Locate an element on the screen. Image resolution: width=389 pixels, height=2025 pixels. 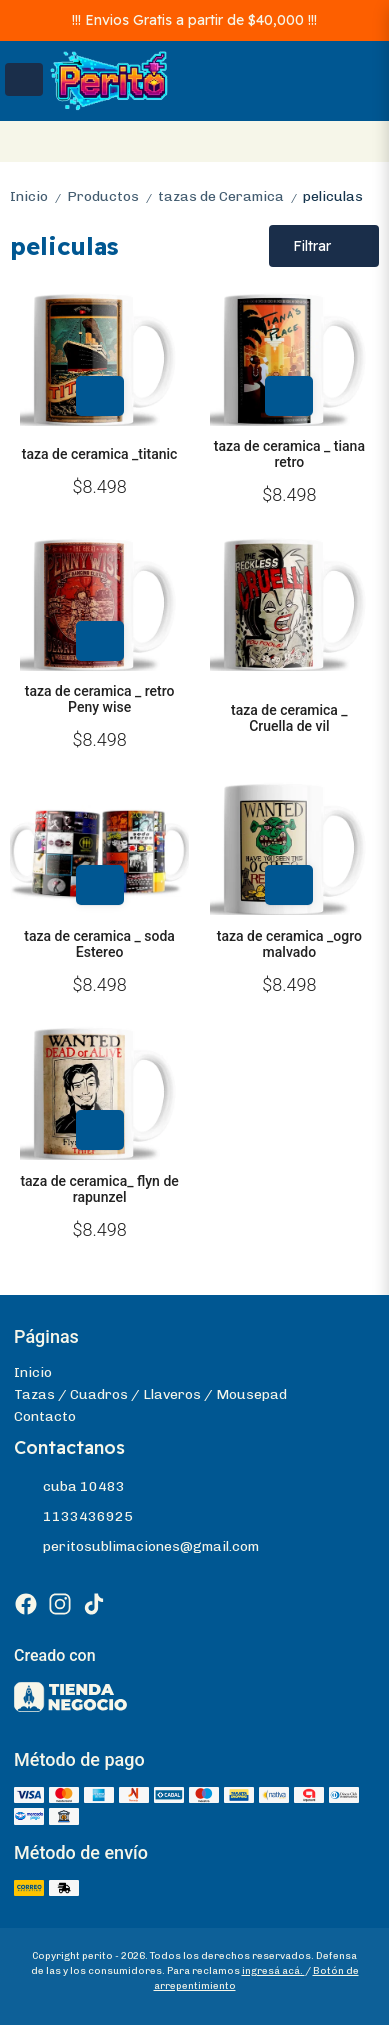
ingresá acá. is located at coordinates (273, 1971).